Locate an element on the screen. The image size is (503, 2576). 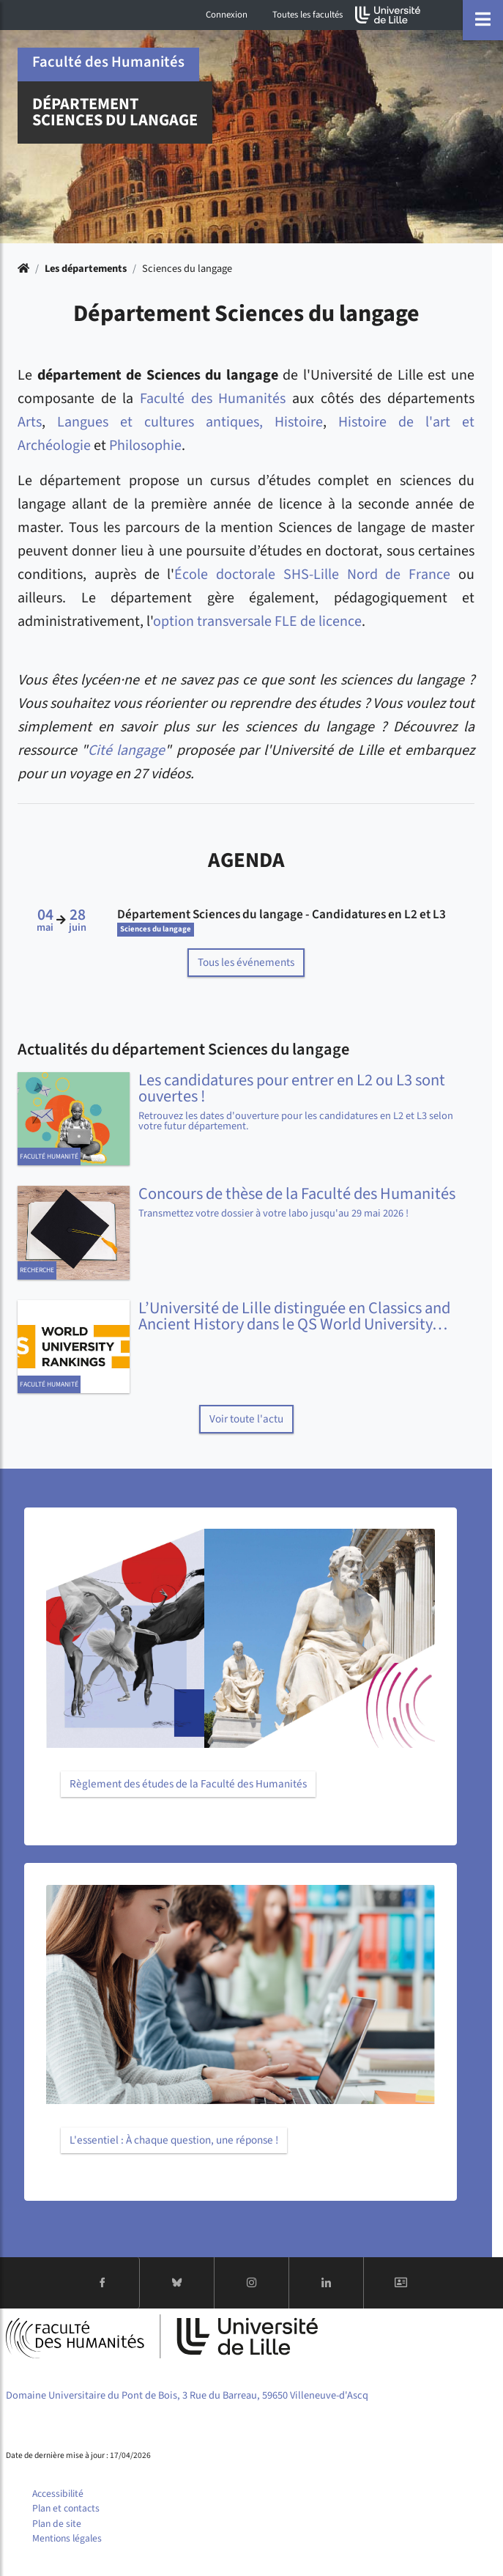
Accessibilité is located at coordinates (57, 2494).